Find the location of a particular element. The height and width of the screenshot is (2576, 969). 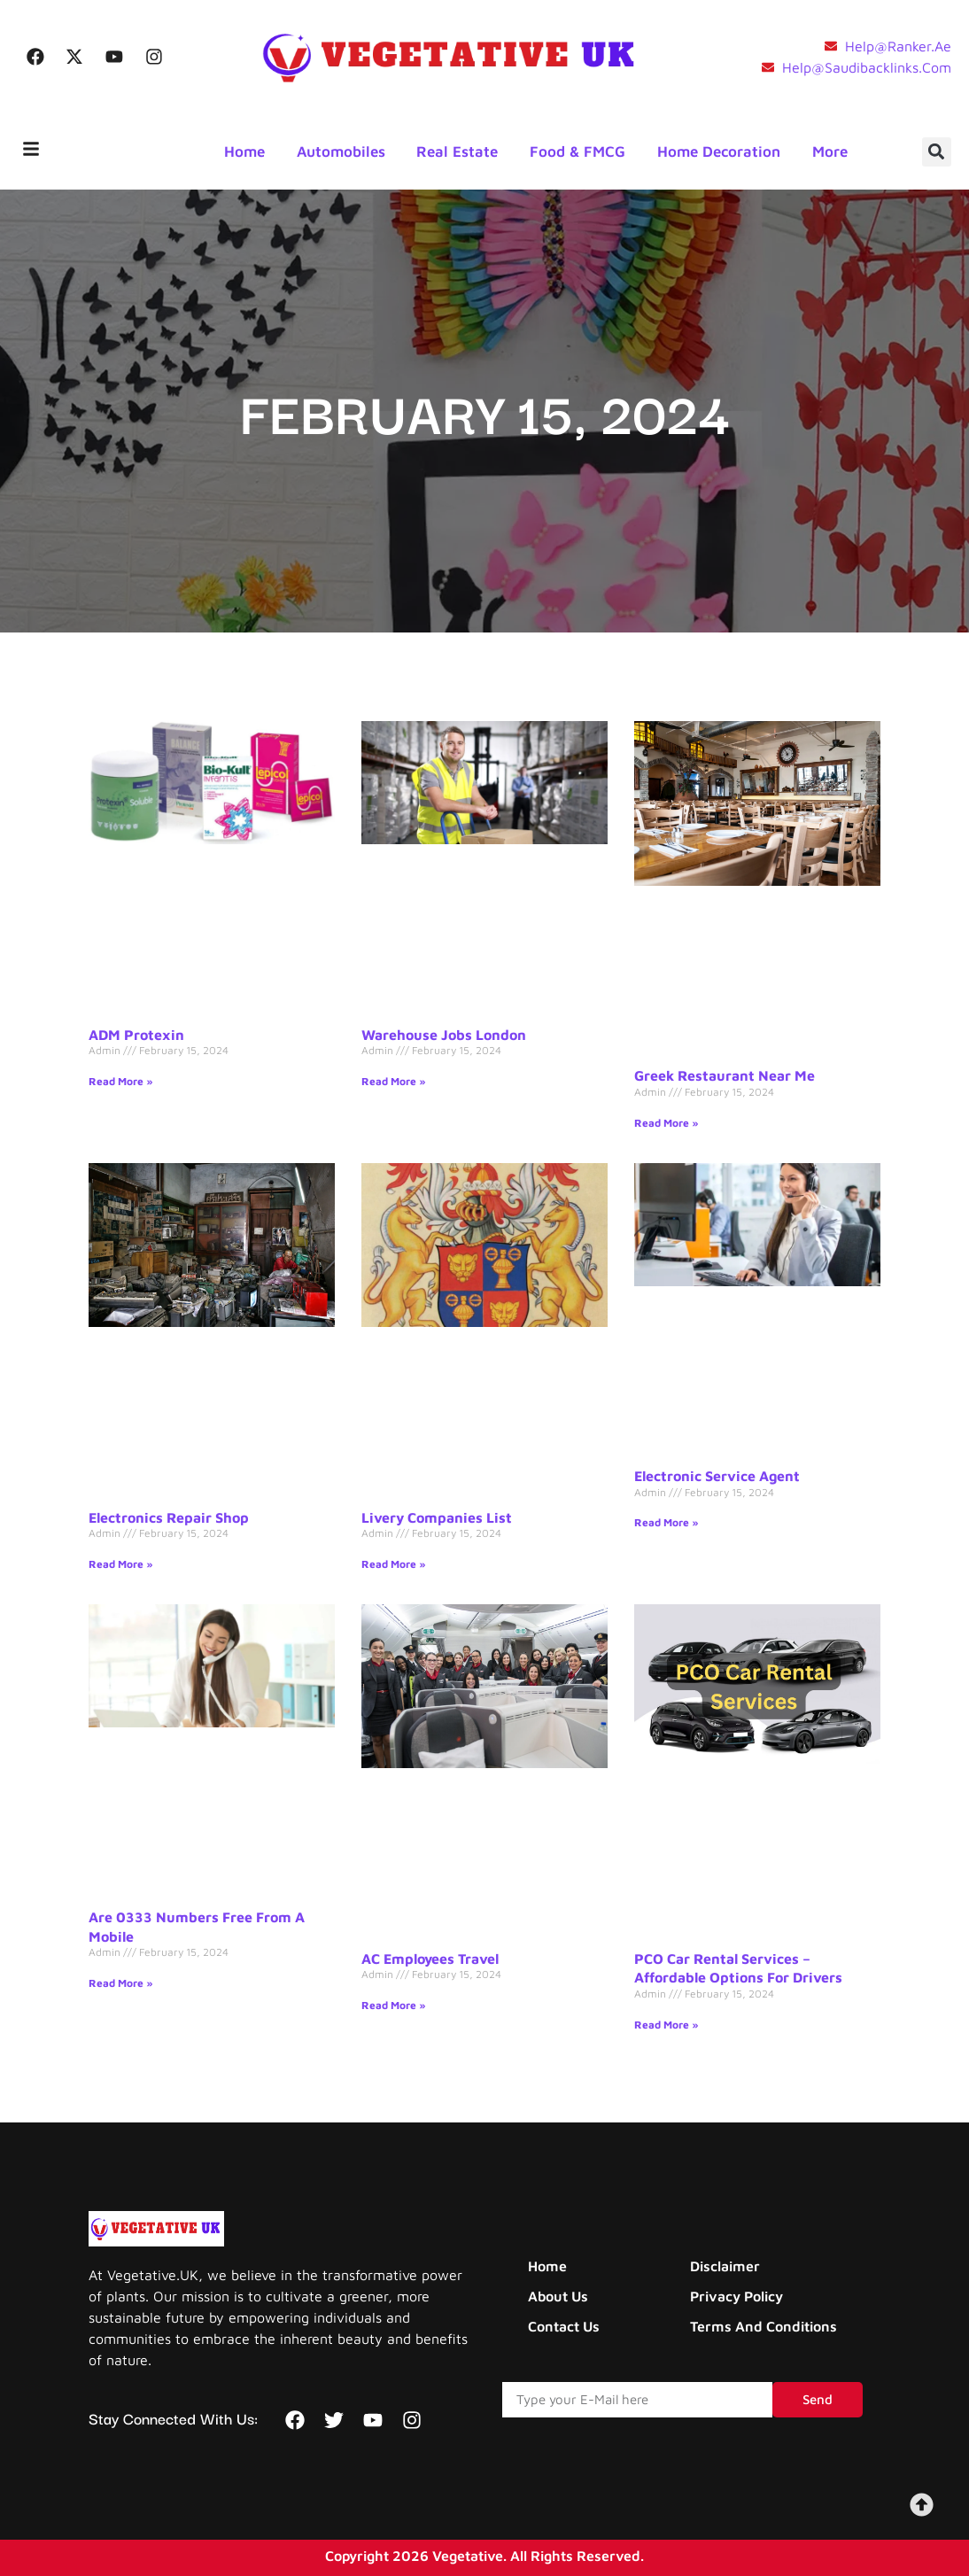

Electronics Repair Shop is located at coordinates (169, 1517).